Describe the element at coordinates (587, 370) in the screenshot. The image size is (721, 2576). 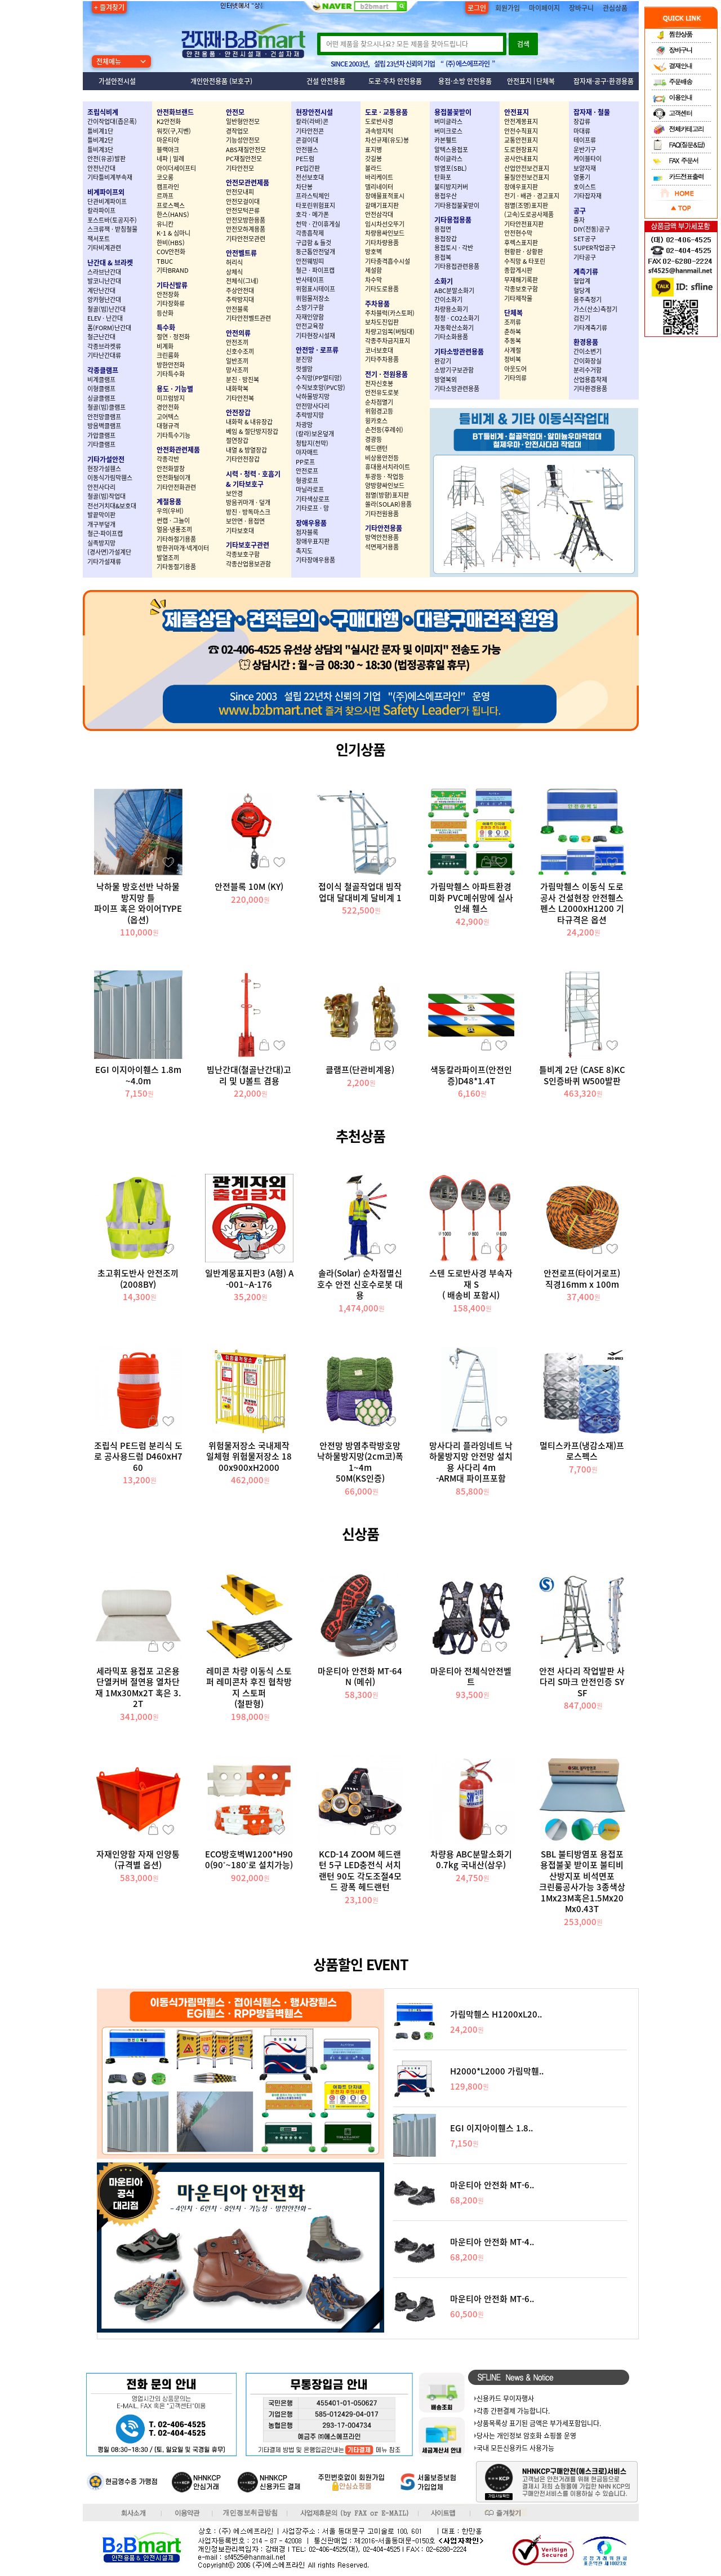
I see `분리수거함` at that location.